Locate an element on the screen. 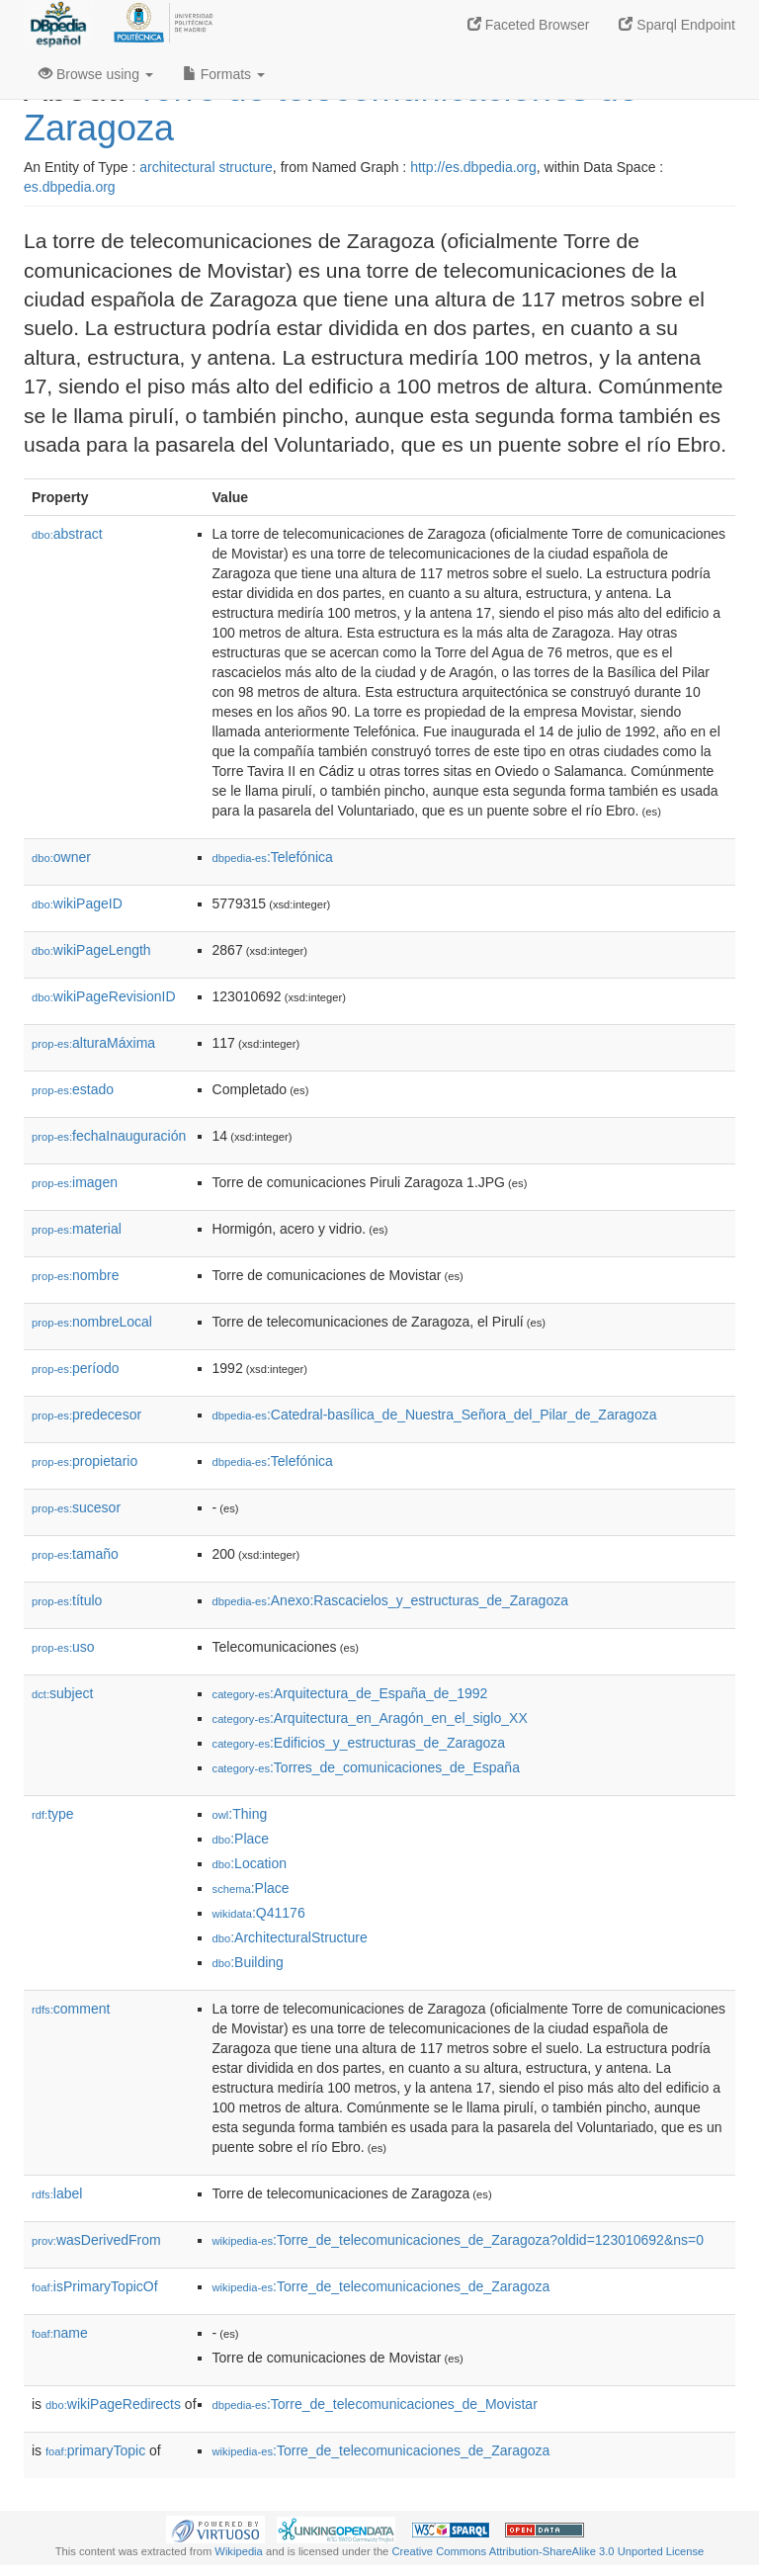 The height and width of the screenshot is (2576, 759). fechaInauguración is located at coordinates (109, 1136).